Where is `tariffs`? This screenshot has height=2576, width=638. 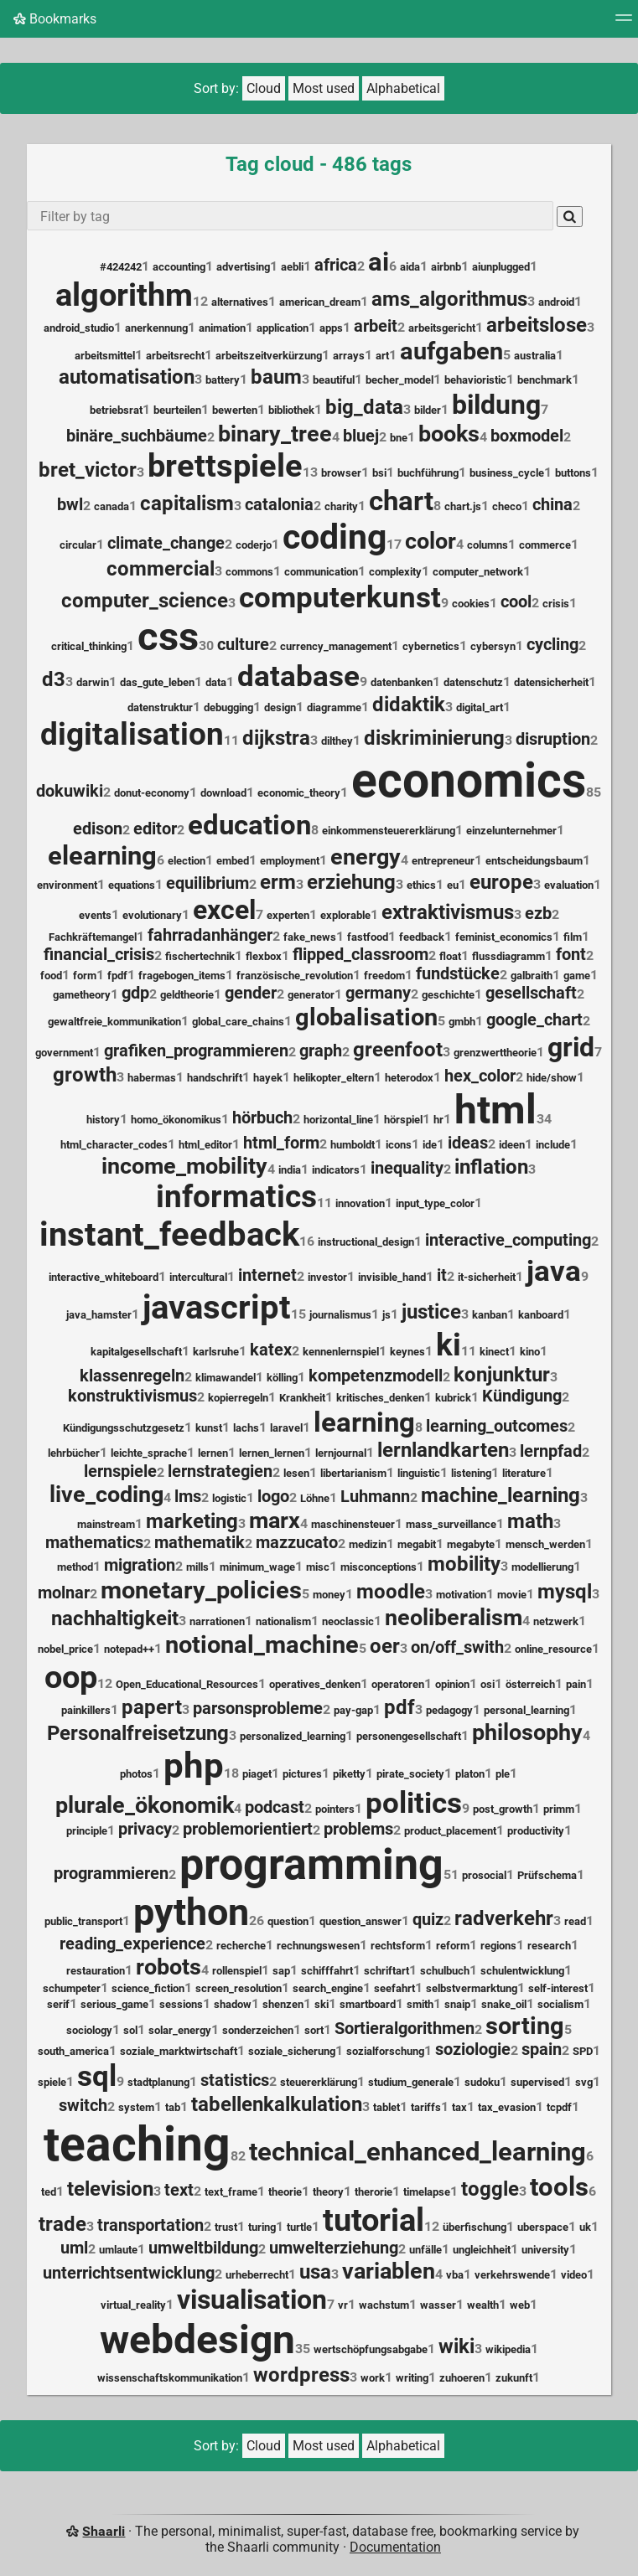 tariffs is located at coordinates (426, 2107).